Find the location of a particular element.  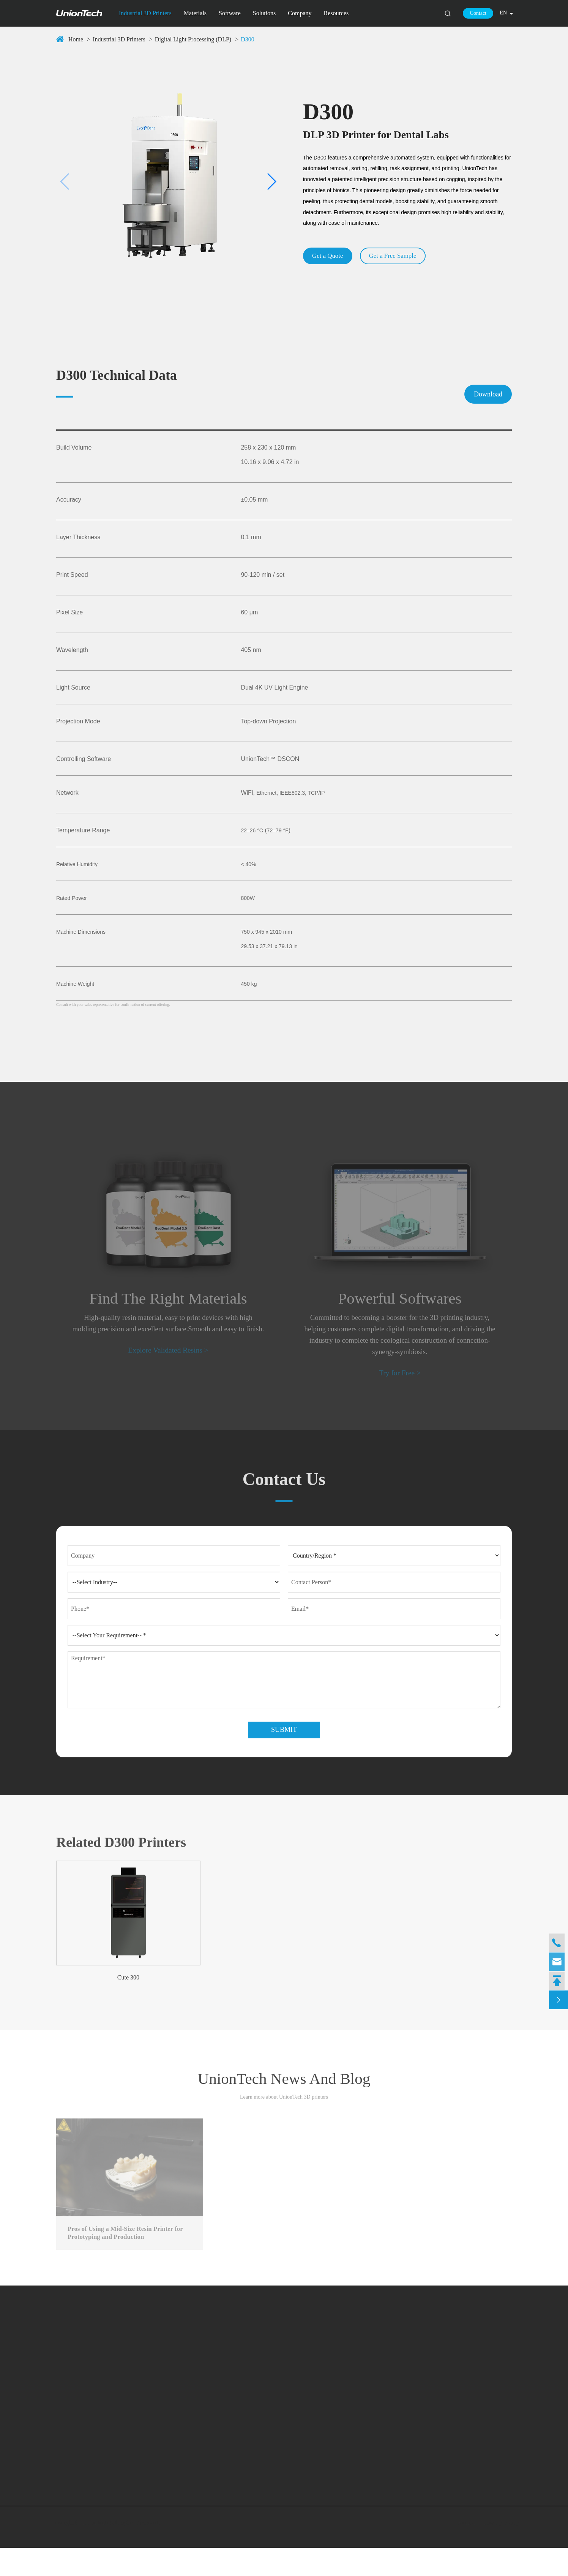

Cute 300 is located at coordinates (128, 1997).